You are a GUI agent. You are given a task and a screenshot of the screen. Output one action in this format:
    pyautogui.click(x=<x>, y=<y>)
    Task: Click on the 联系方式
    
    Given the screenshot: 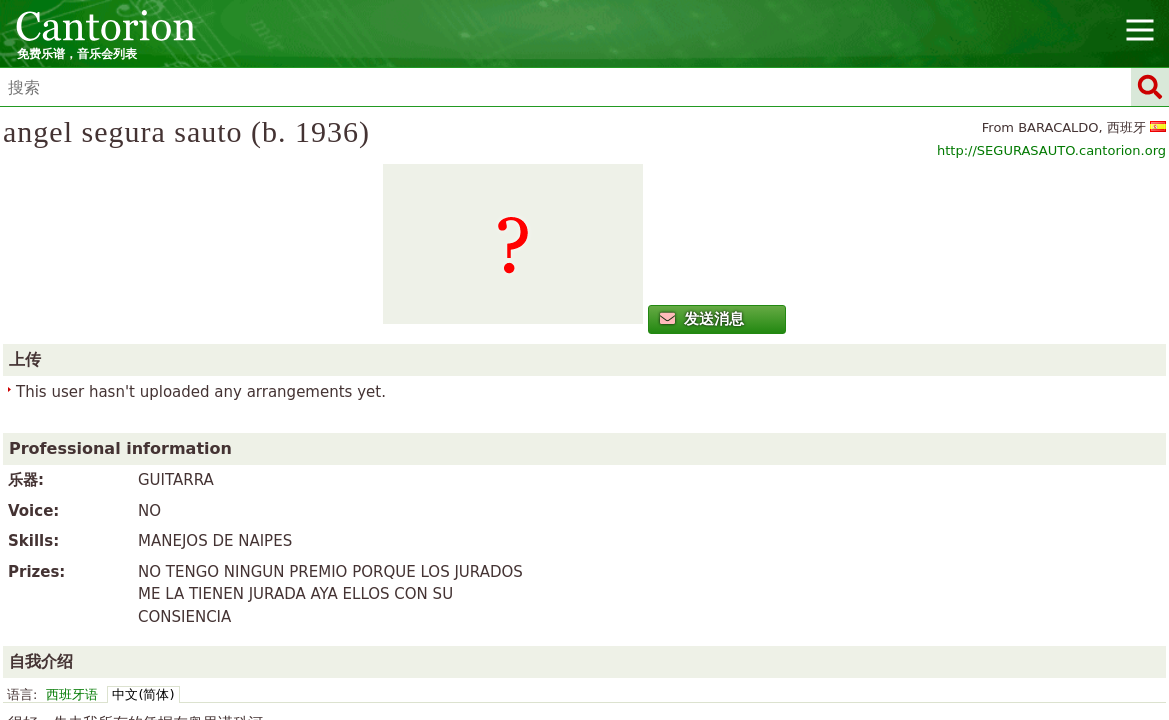 What is the action you would take?
    pyautogui.click(x=607, y=562)
    